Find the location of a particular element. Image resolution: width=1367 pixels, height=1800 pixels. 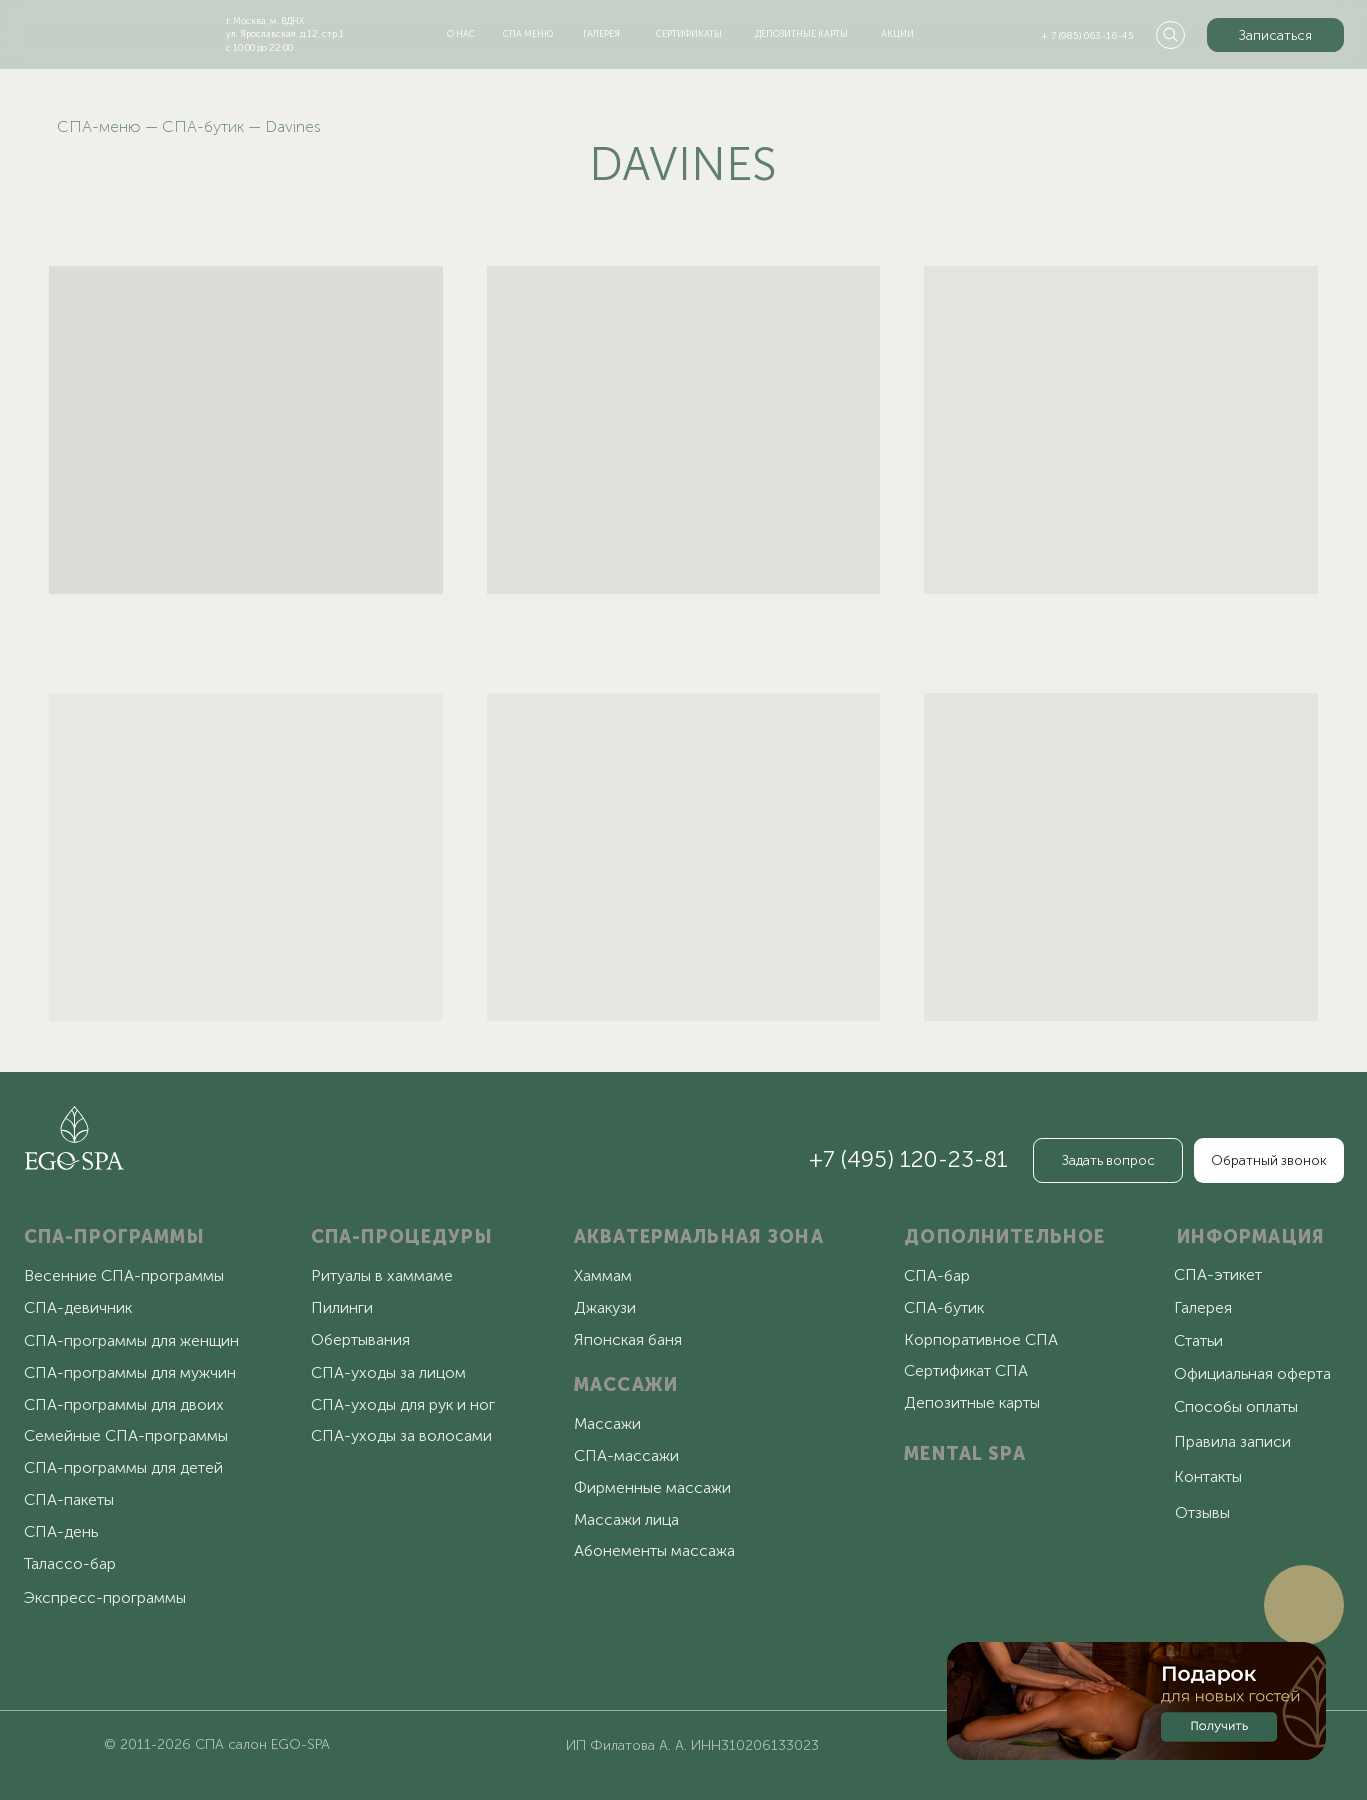

Правила записи is located at coordinates (1232, 1441).